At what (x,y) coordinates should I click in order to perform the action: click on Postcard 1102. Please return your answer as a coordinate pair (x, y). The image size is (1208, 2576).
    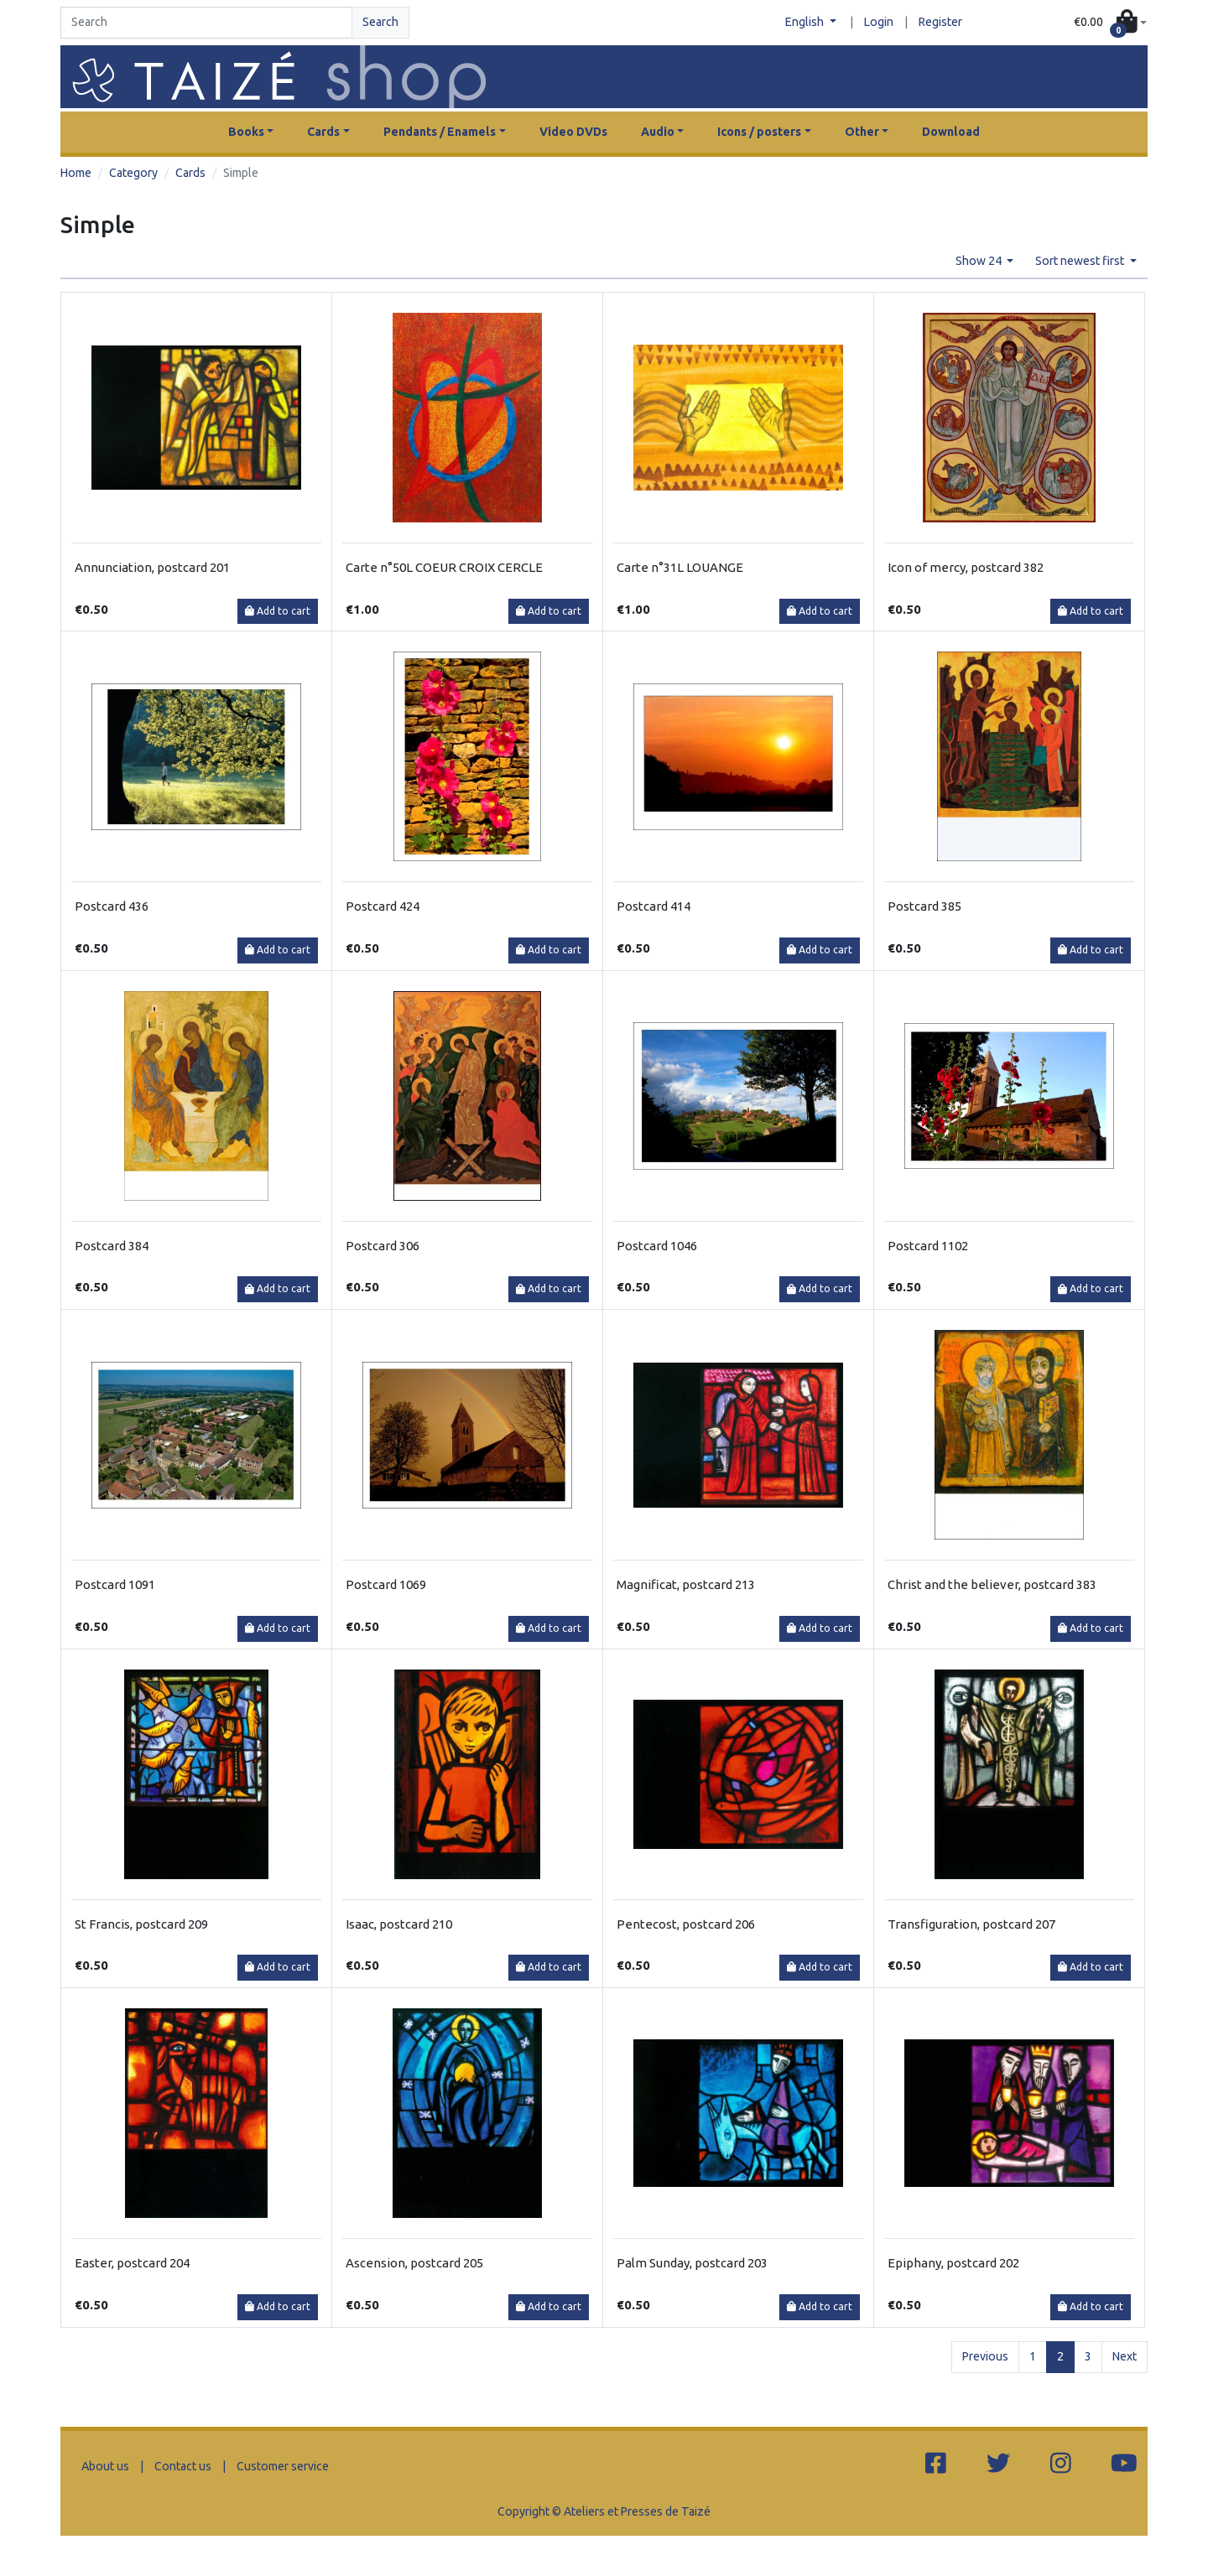
    Looking at the image, I should click on (928, 1246).